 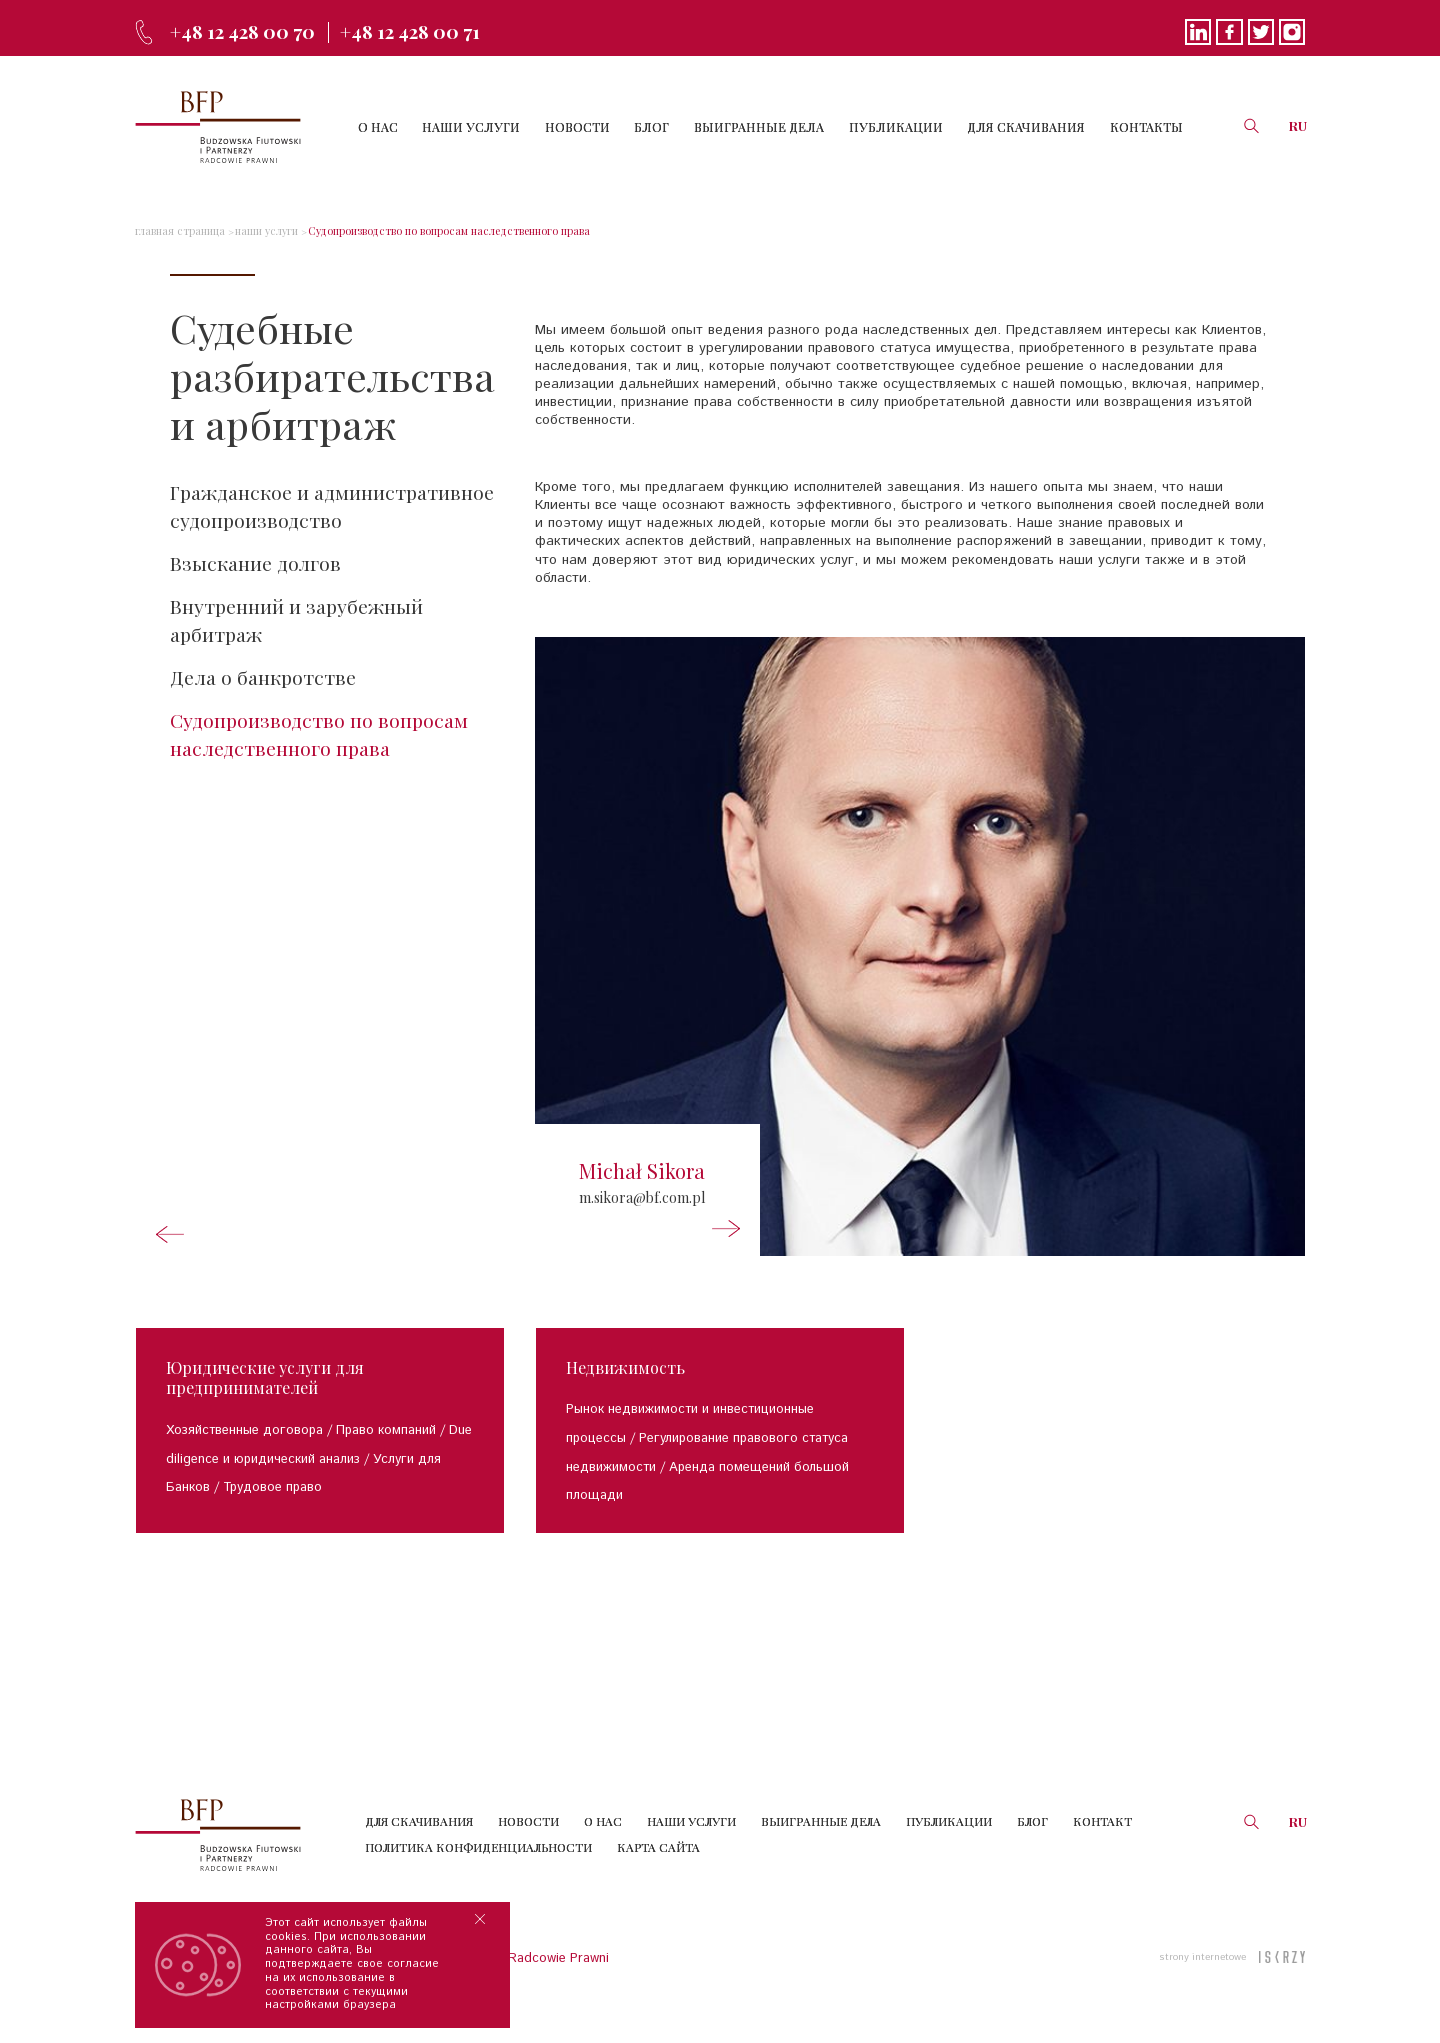 I want to click on главная страница, so click(x=176, y=231).